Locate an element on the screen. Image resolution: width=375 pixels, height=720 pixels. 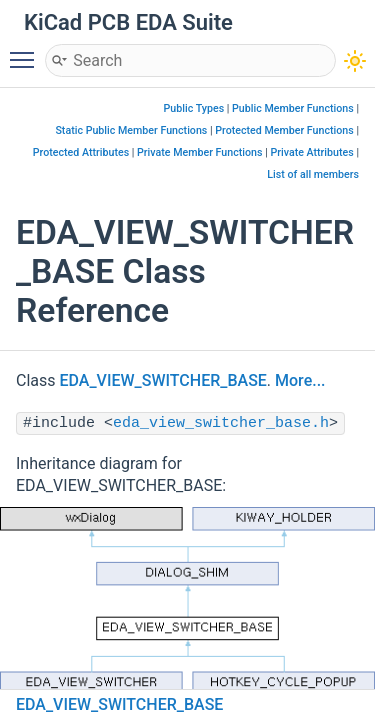
eda_view_switcher_base.h is located at coordinates (221, 423).